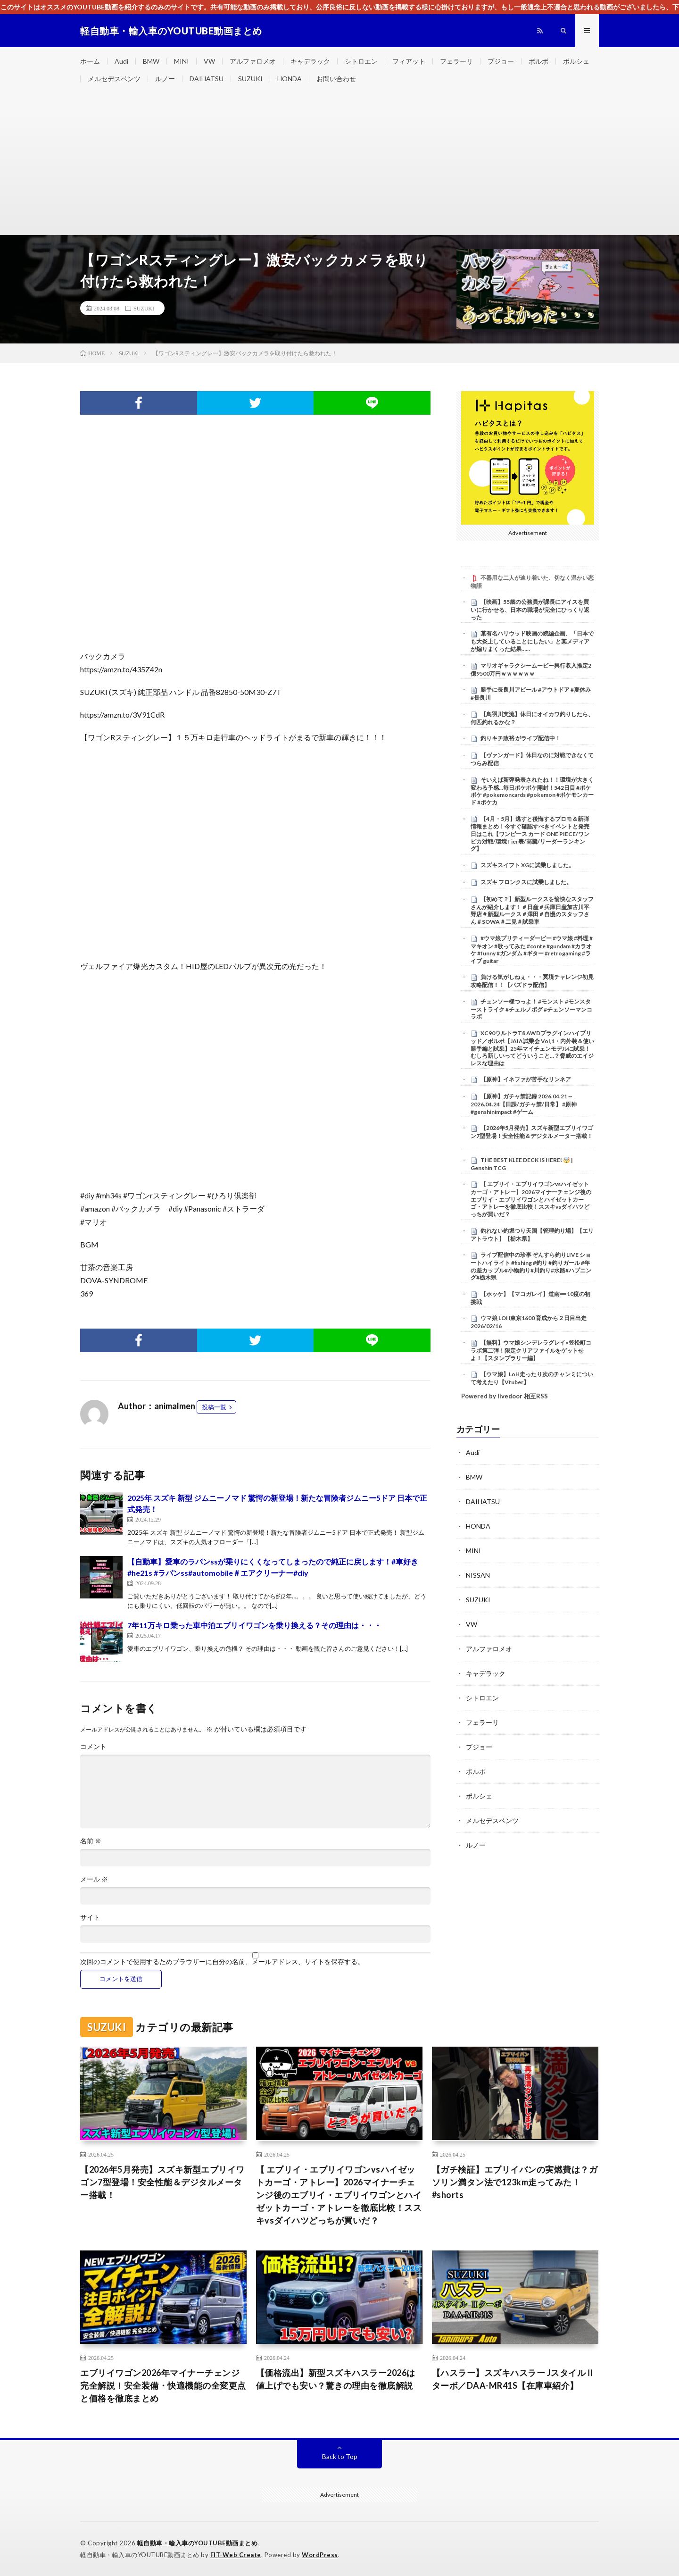 The image size is (679, 2576). What do you see at coordinates (320, 2555) in the screenshot?
I see `WordPress` at bounding box center [320, 2555].